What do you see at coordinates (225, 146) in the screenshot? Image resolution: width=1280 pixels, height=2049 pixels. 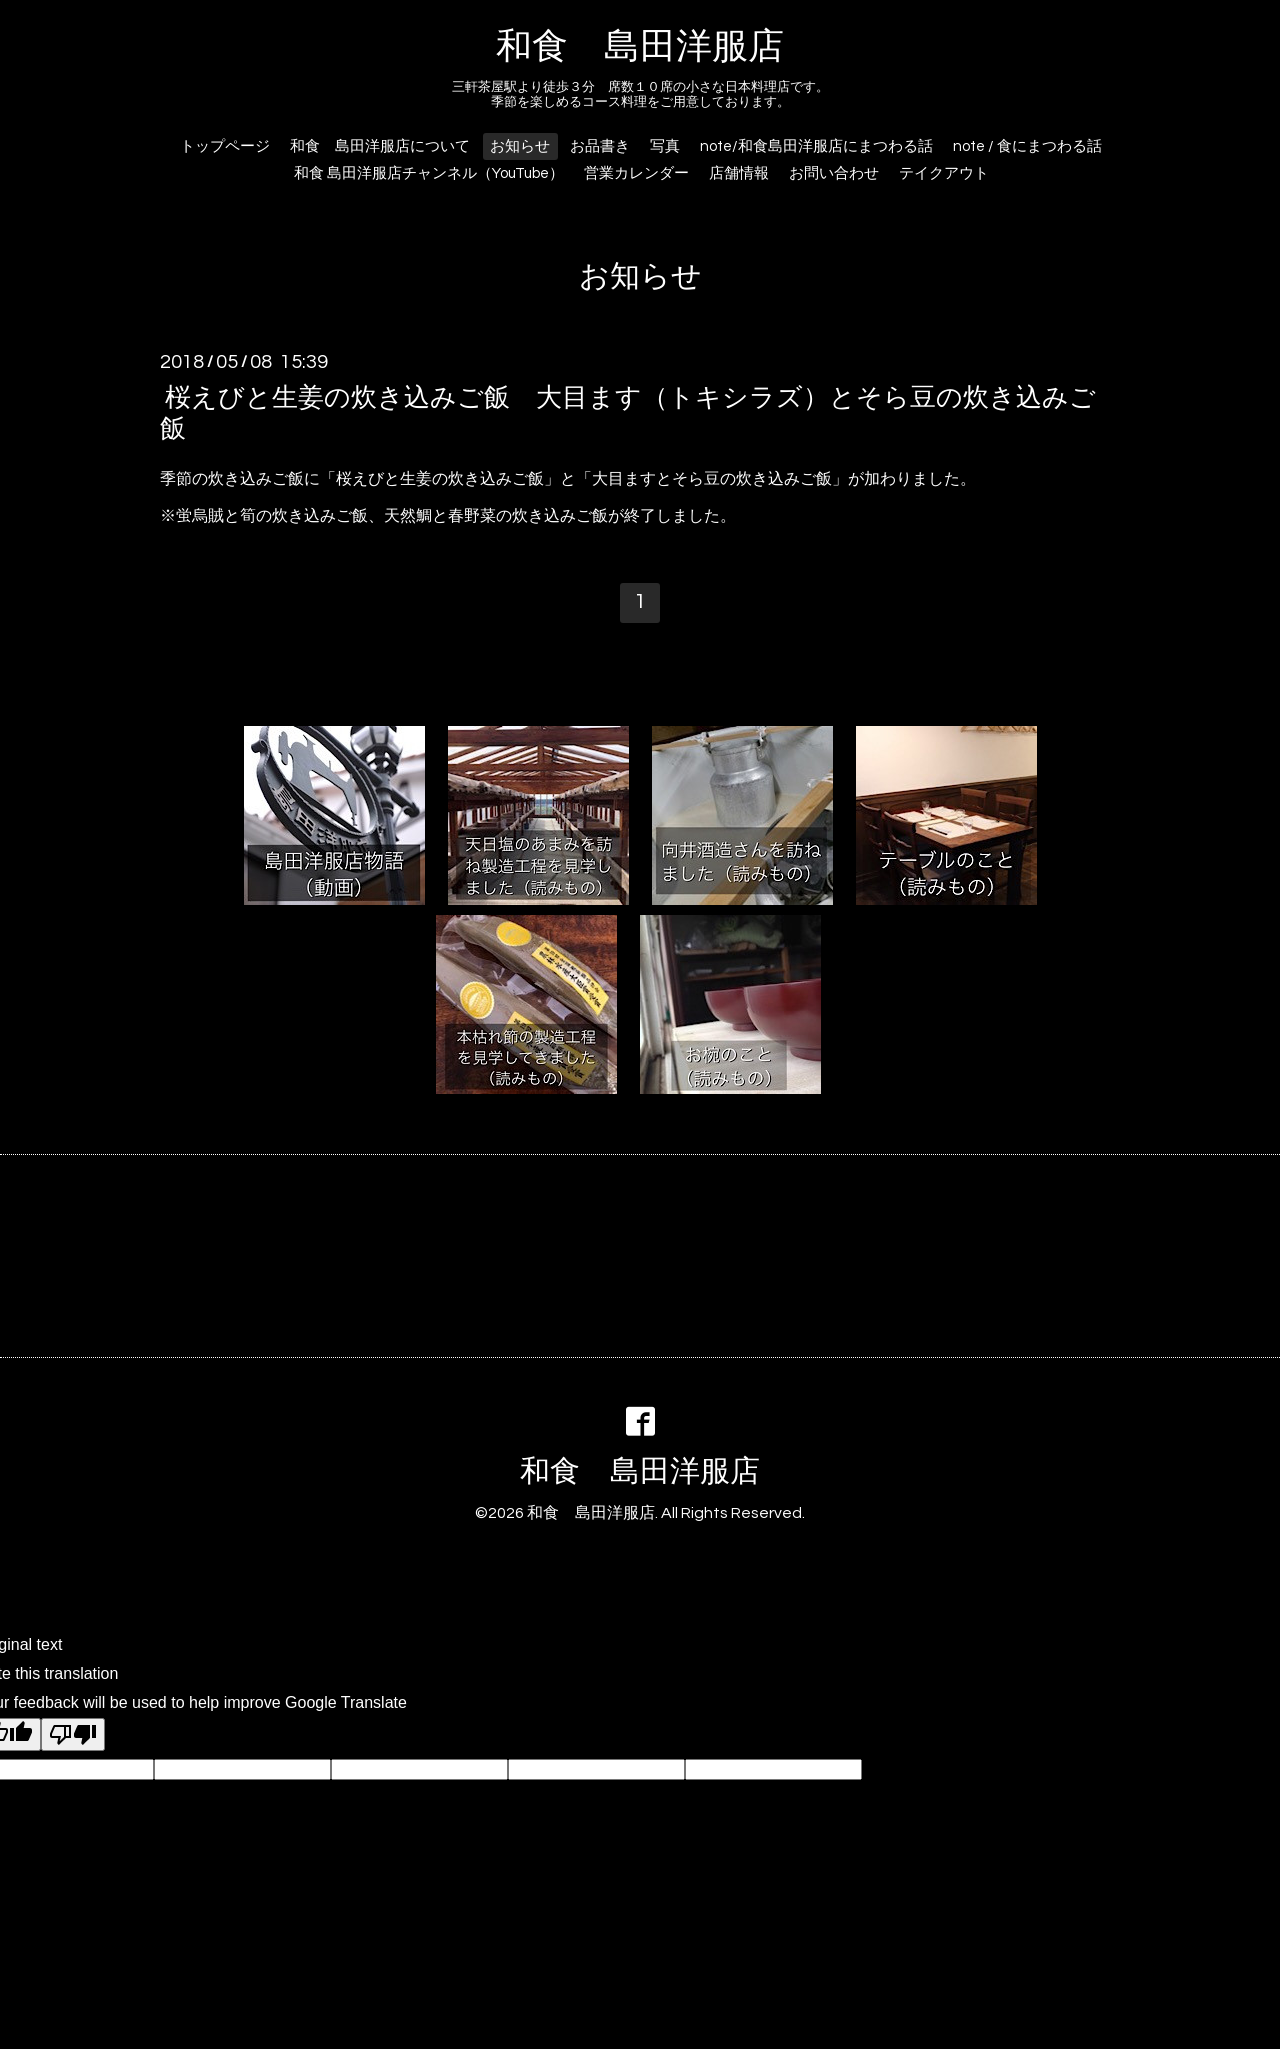 I see `トップページ` at bounding box center [225, 146].